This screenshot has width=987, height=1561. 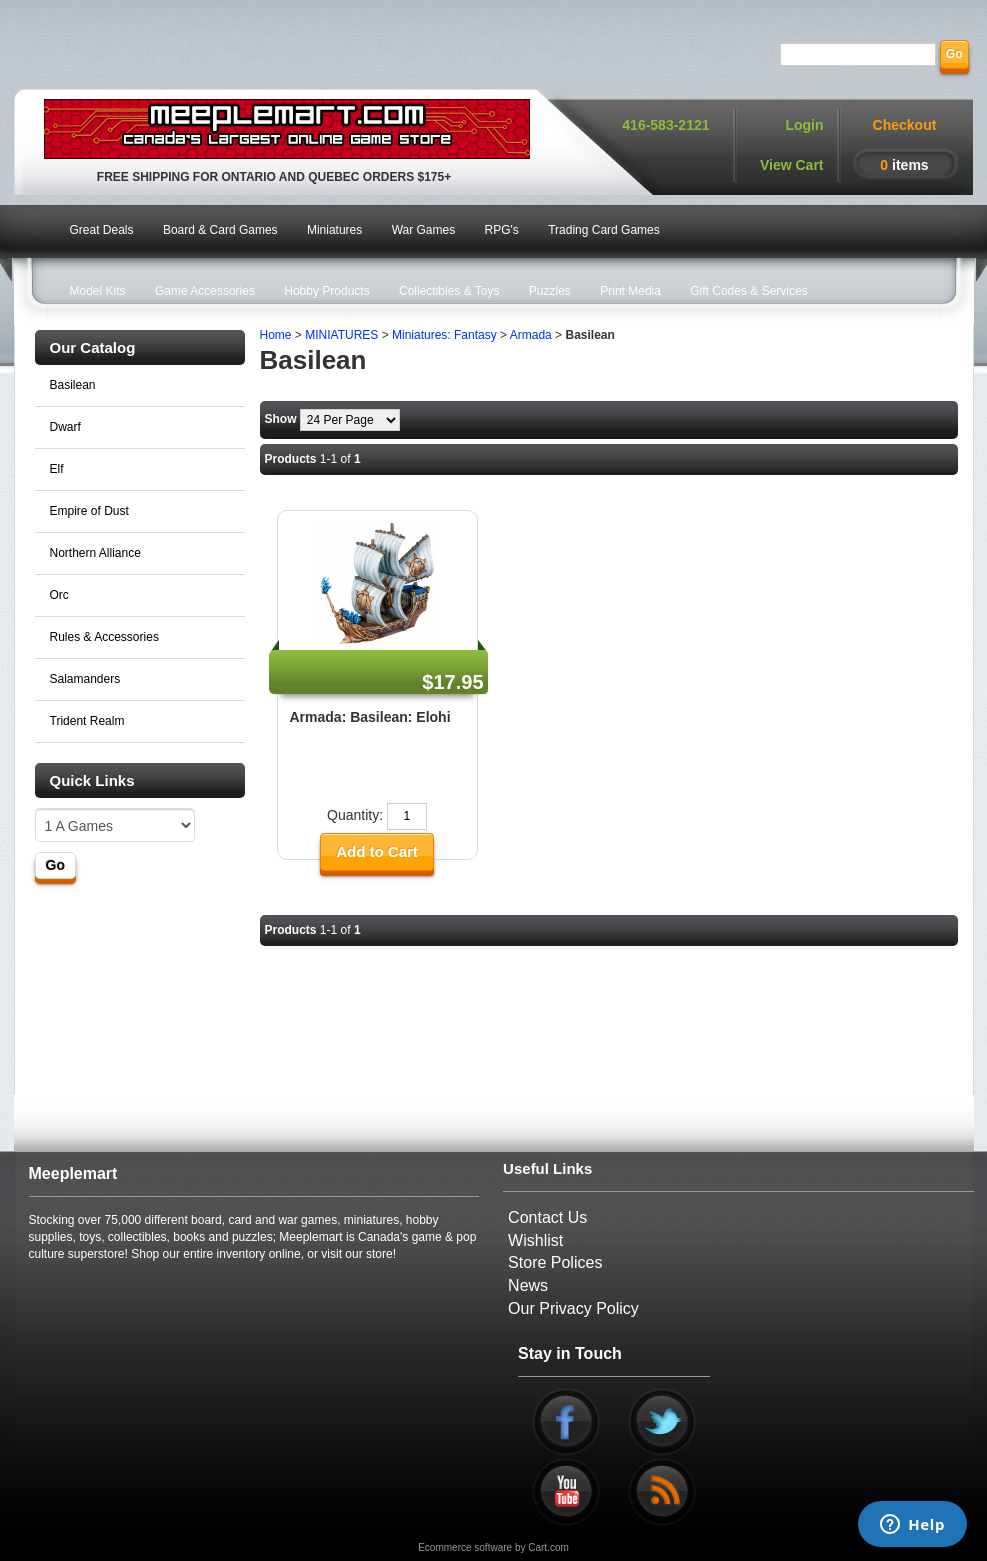 I want to click on Armada, so click(x=531, y=335).